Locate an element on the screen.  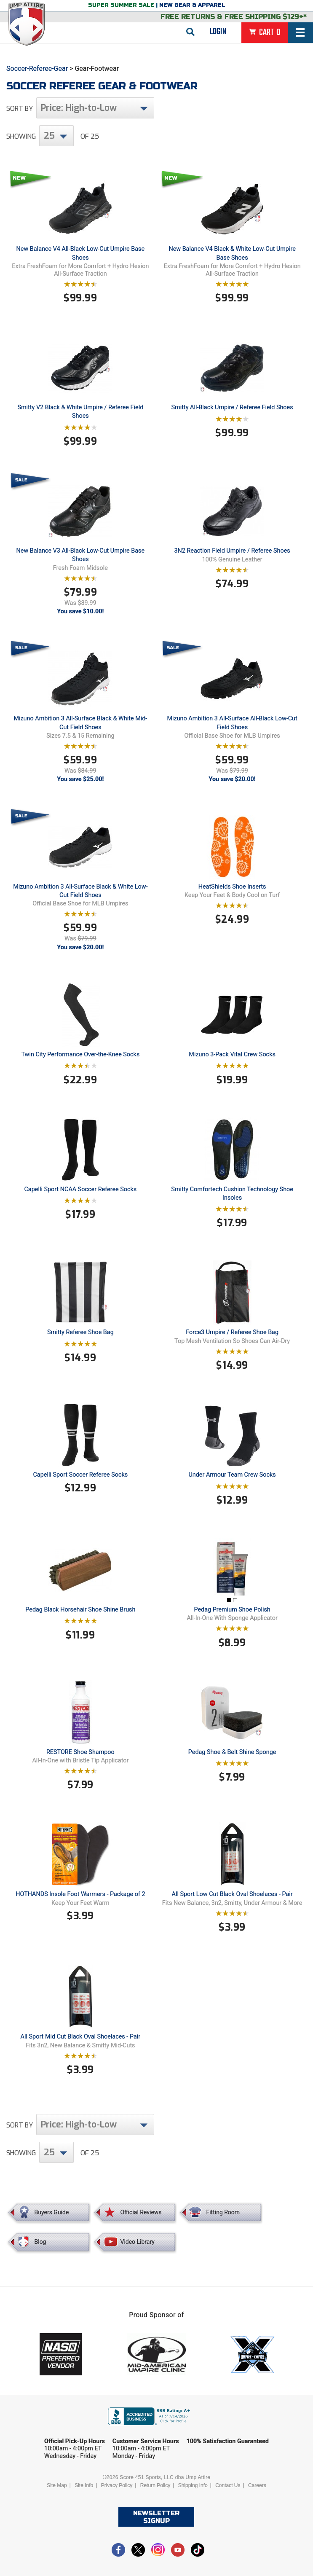
New Gear & Apparel is located at coordinates (192, 5).